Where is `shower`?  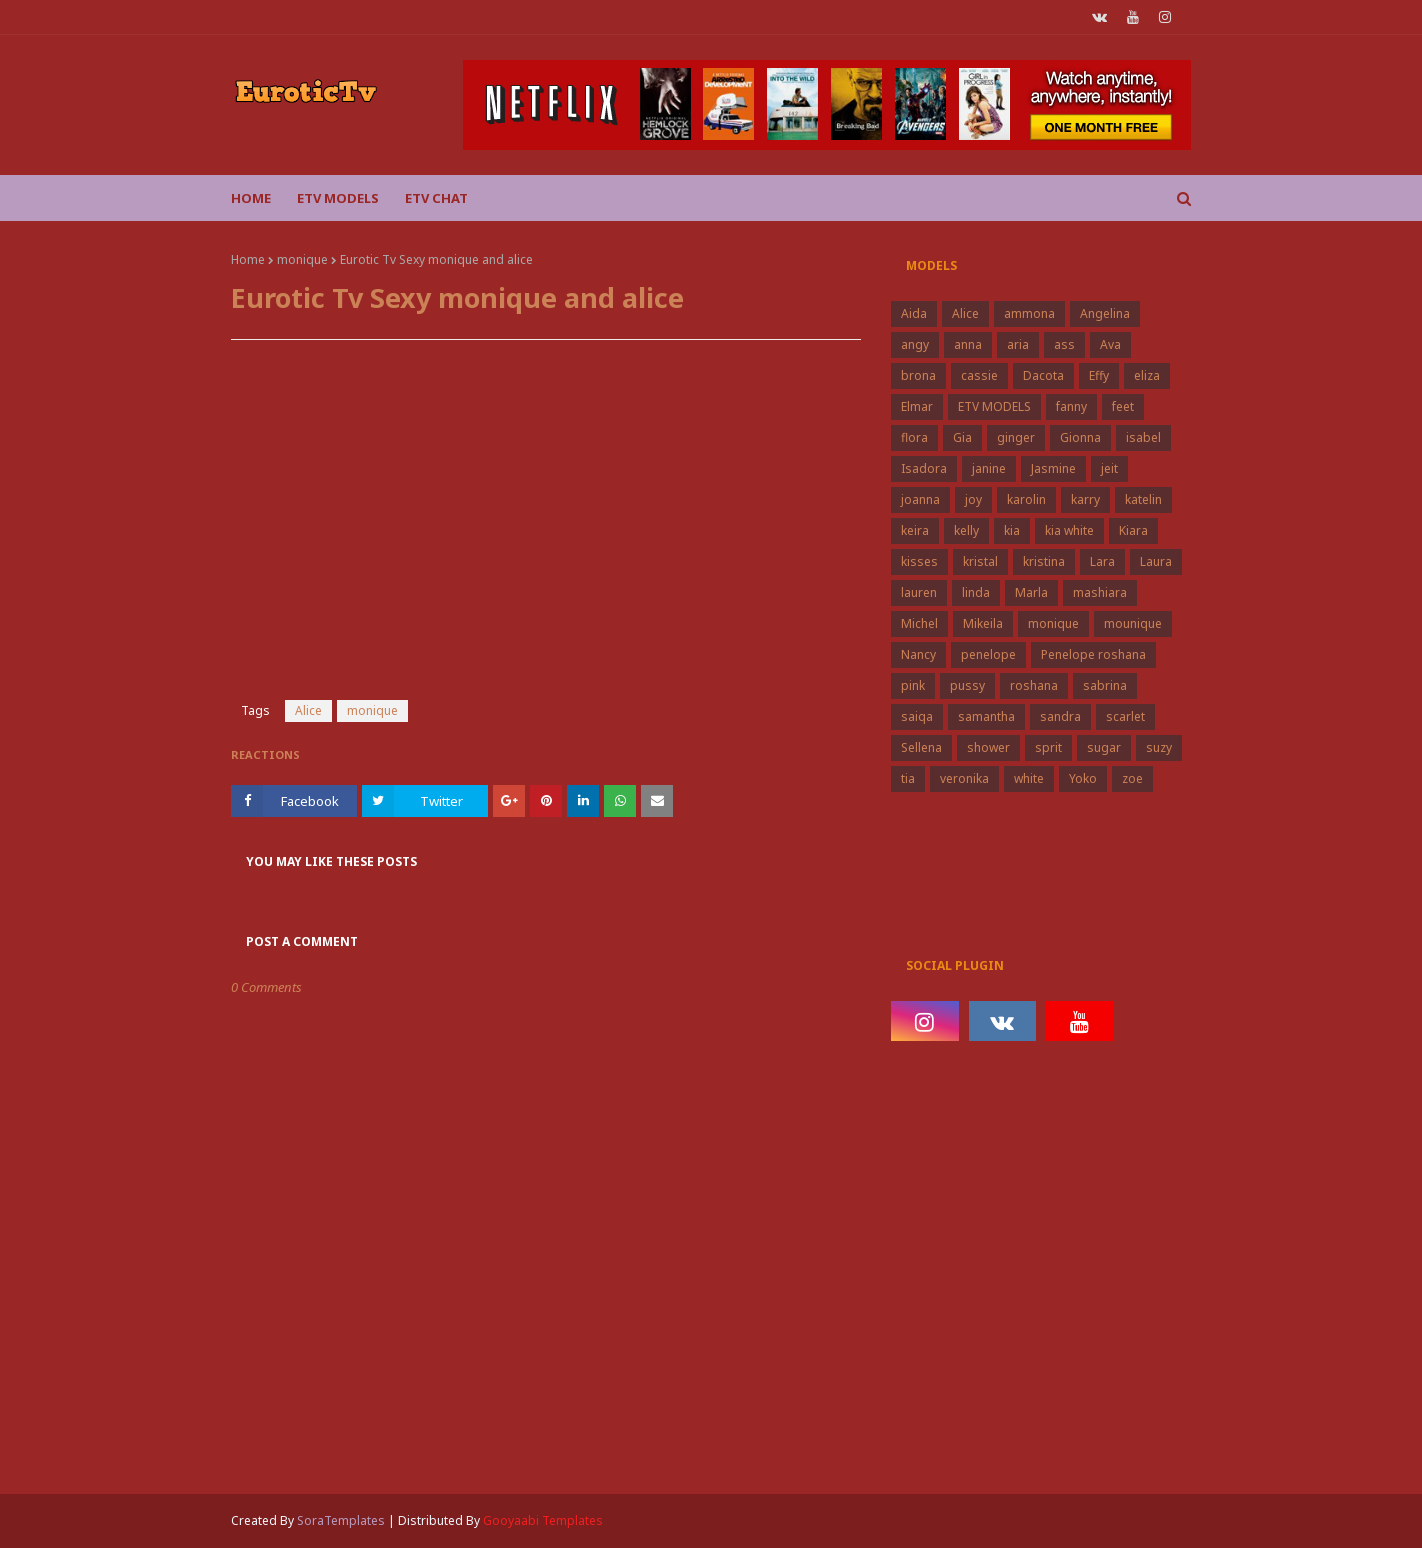 shower is located at coordinates (988, 747).